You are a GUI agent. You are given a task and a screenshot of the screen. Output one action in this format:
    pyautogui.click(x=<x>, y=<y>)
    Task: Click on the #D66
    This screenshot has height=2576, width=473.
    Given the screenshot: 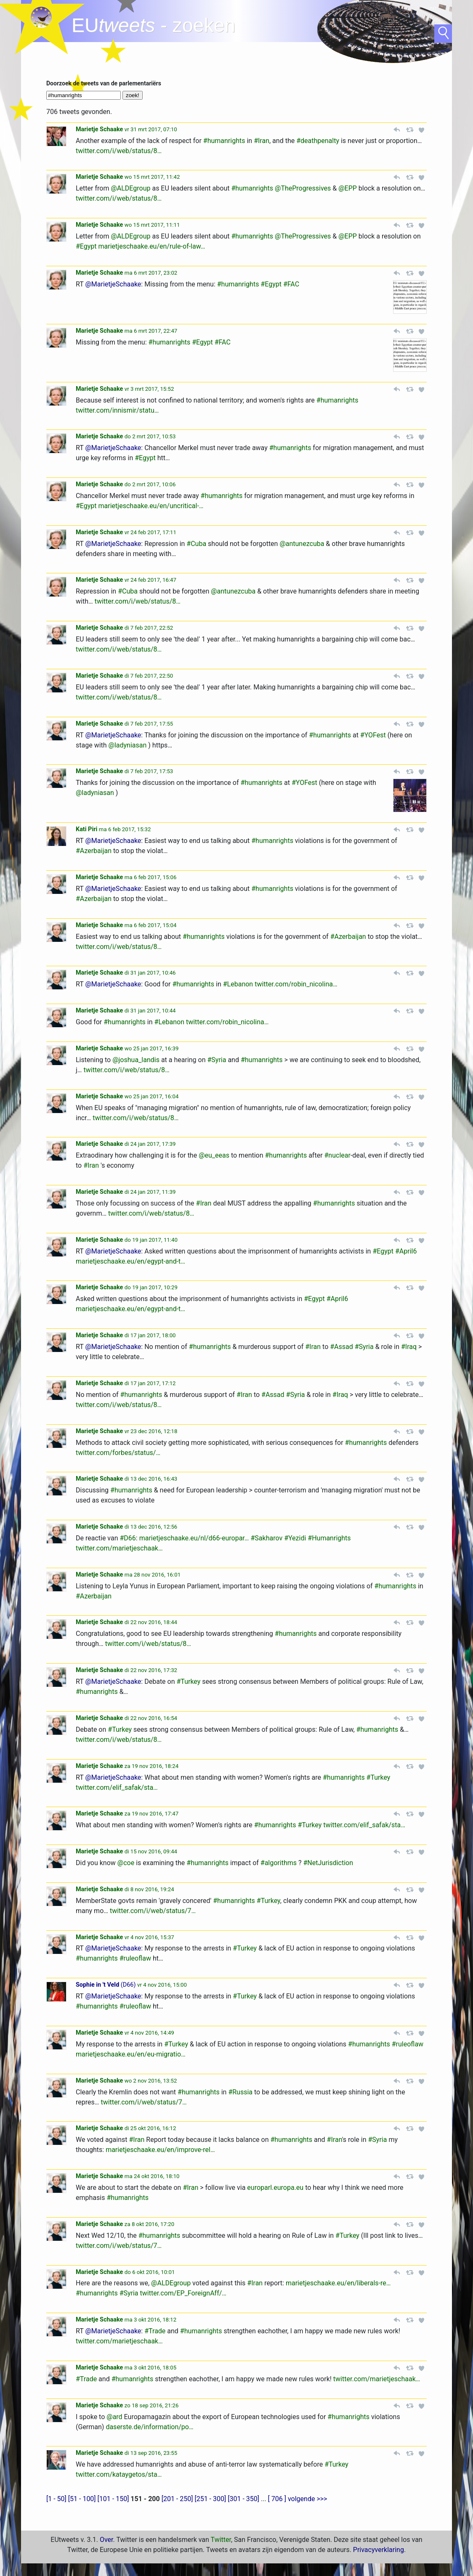 What is the action you would take?
    pyautogui.click(x=128, y=1538)
    